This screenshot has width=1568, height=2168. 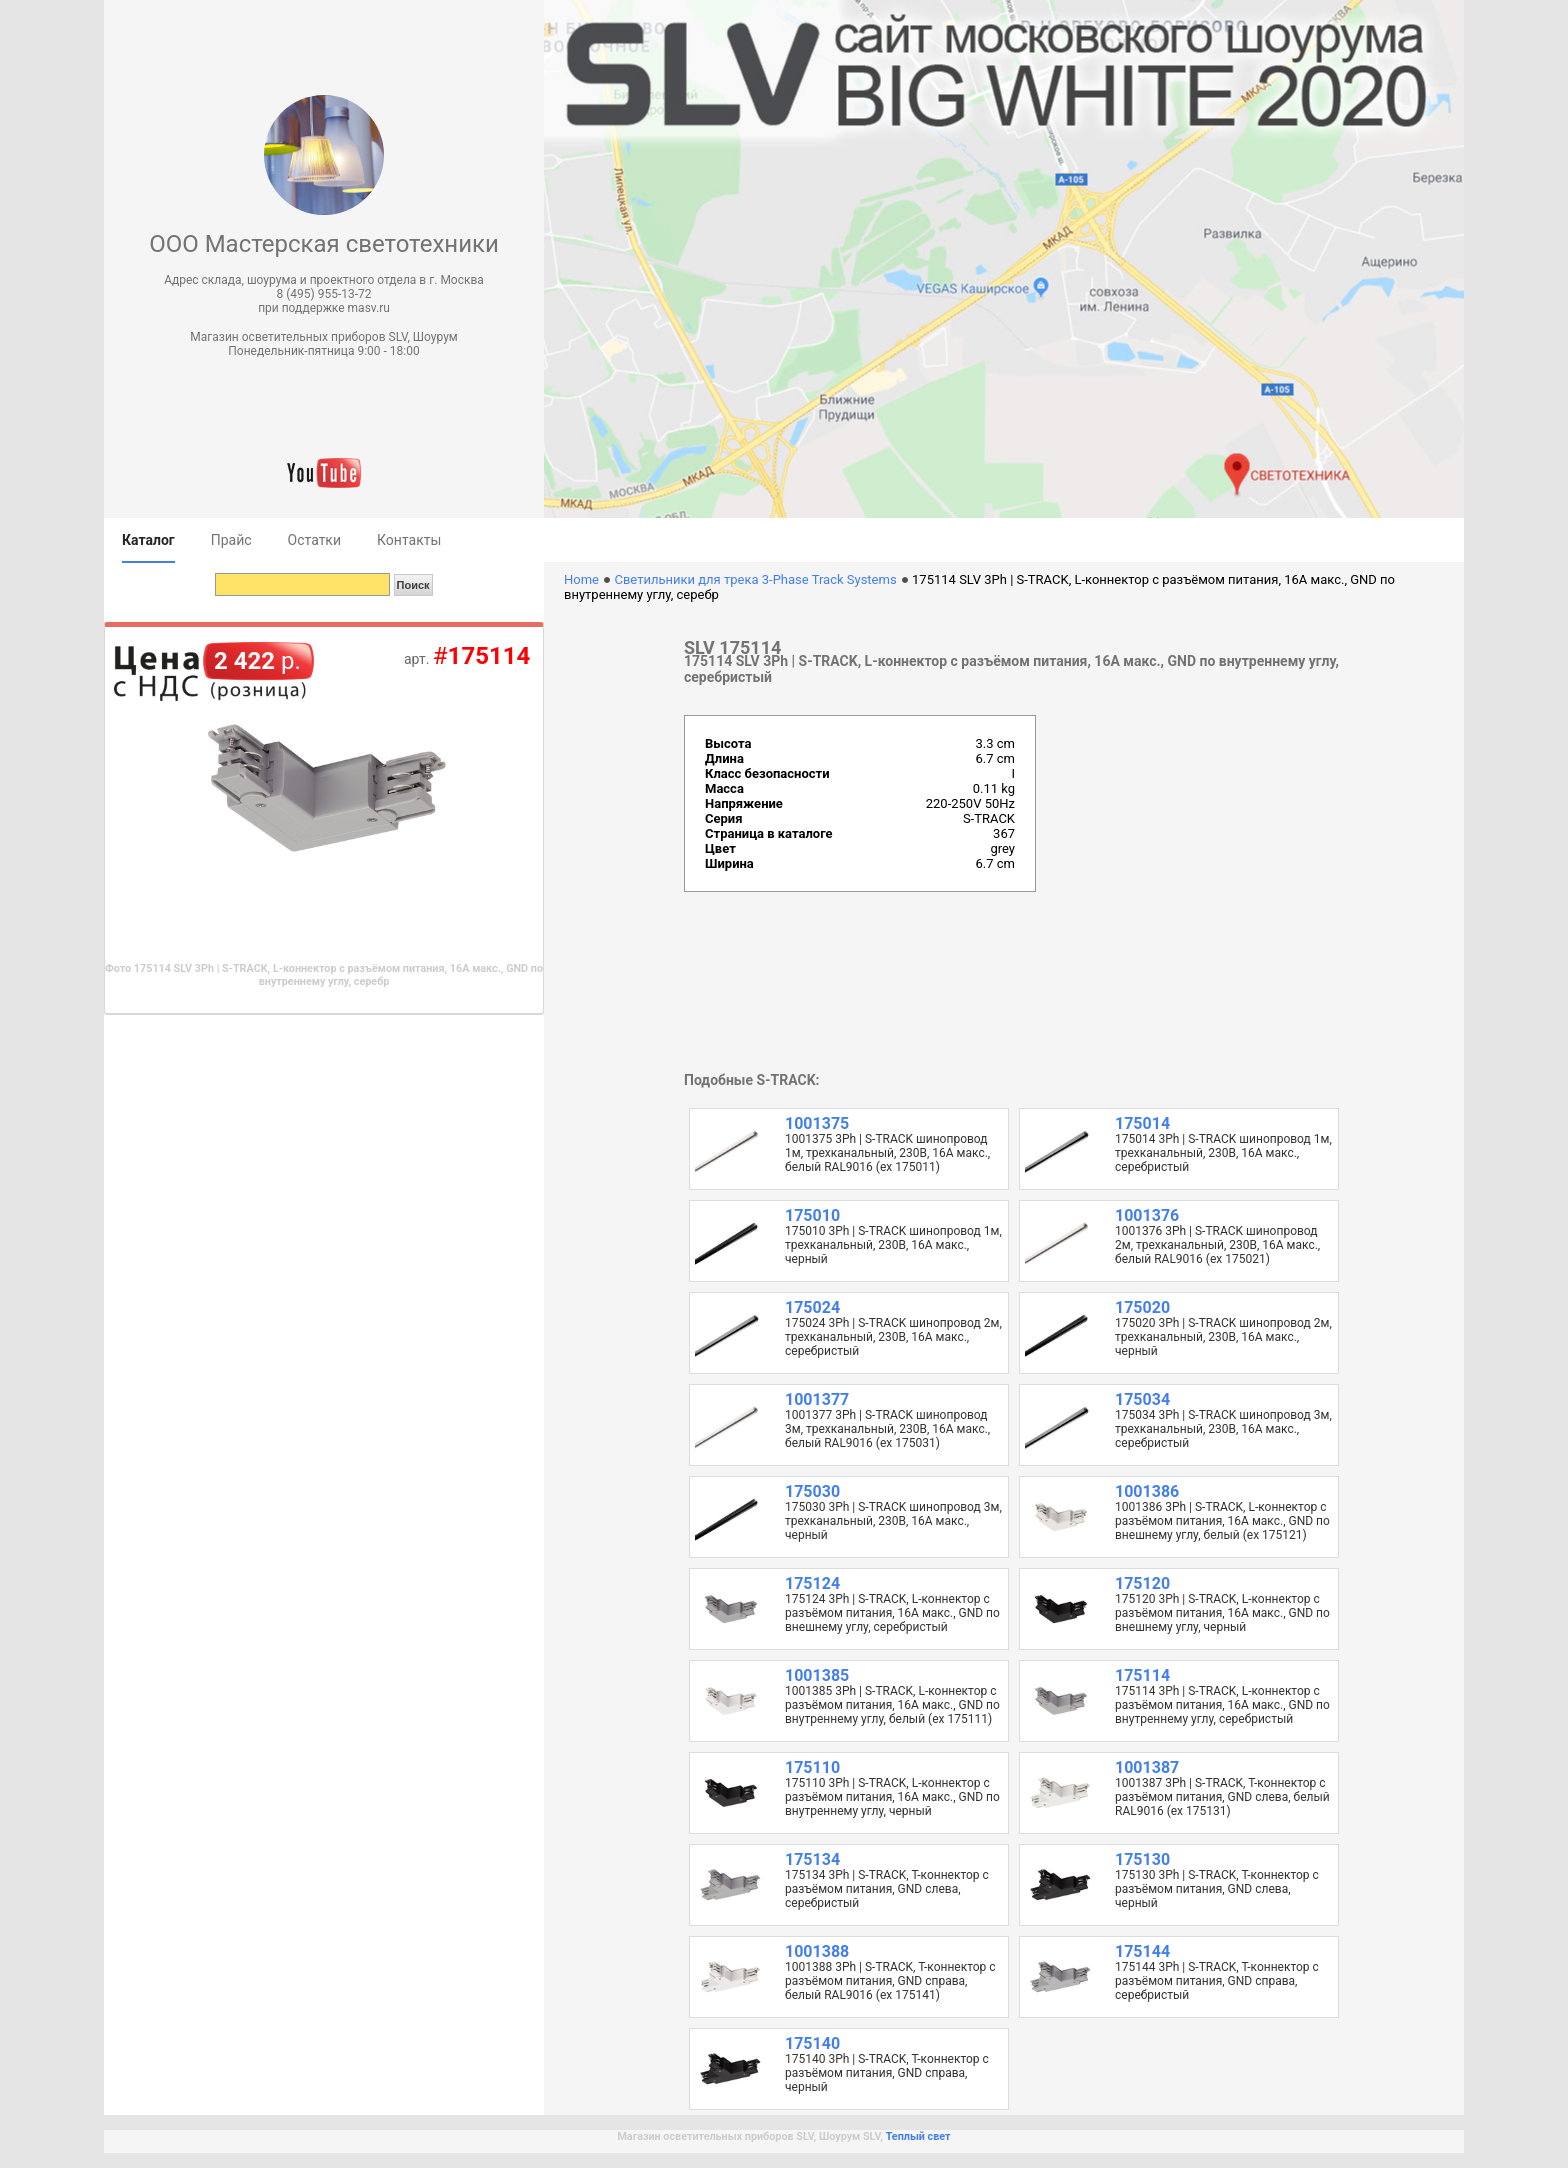 I want to click on 1001388 3Ph | S-TRACK, T-коннектор с разъёмом питания, GND справа, белый RAL9016 (ex 175141), so click(x=890, y=1981).